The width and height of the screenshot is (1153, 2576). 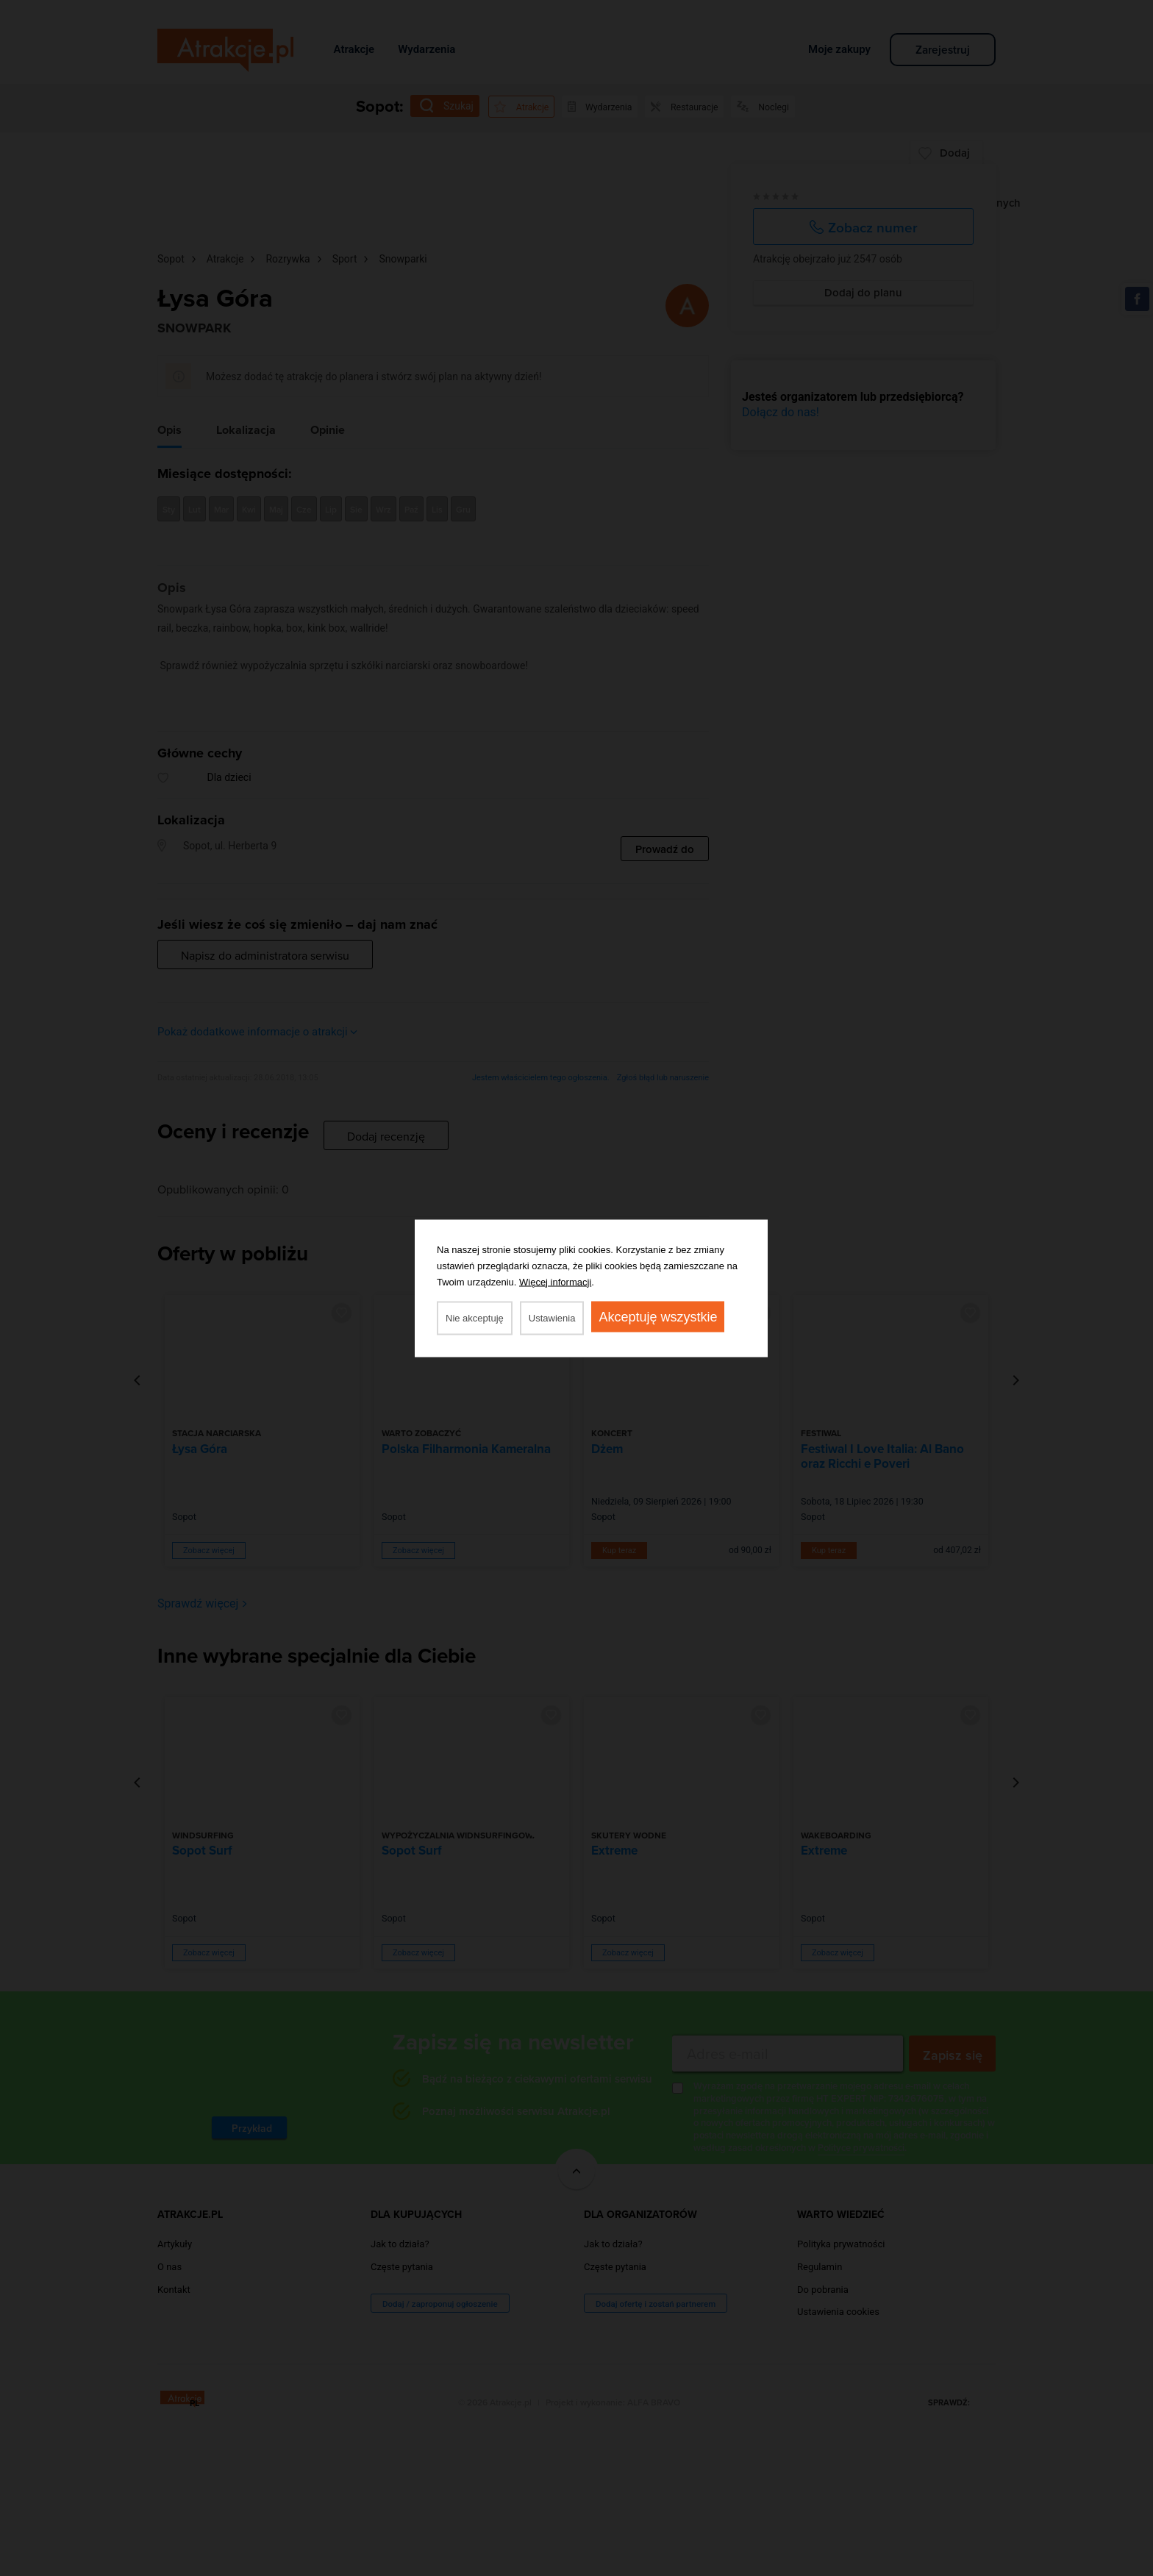 What do you see at coordinates (475, 1317) in the screenshot?
I see `Nie akceptuję` at bounding box center [475, 1317].